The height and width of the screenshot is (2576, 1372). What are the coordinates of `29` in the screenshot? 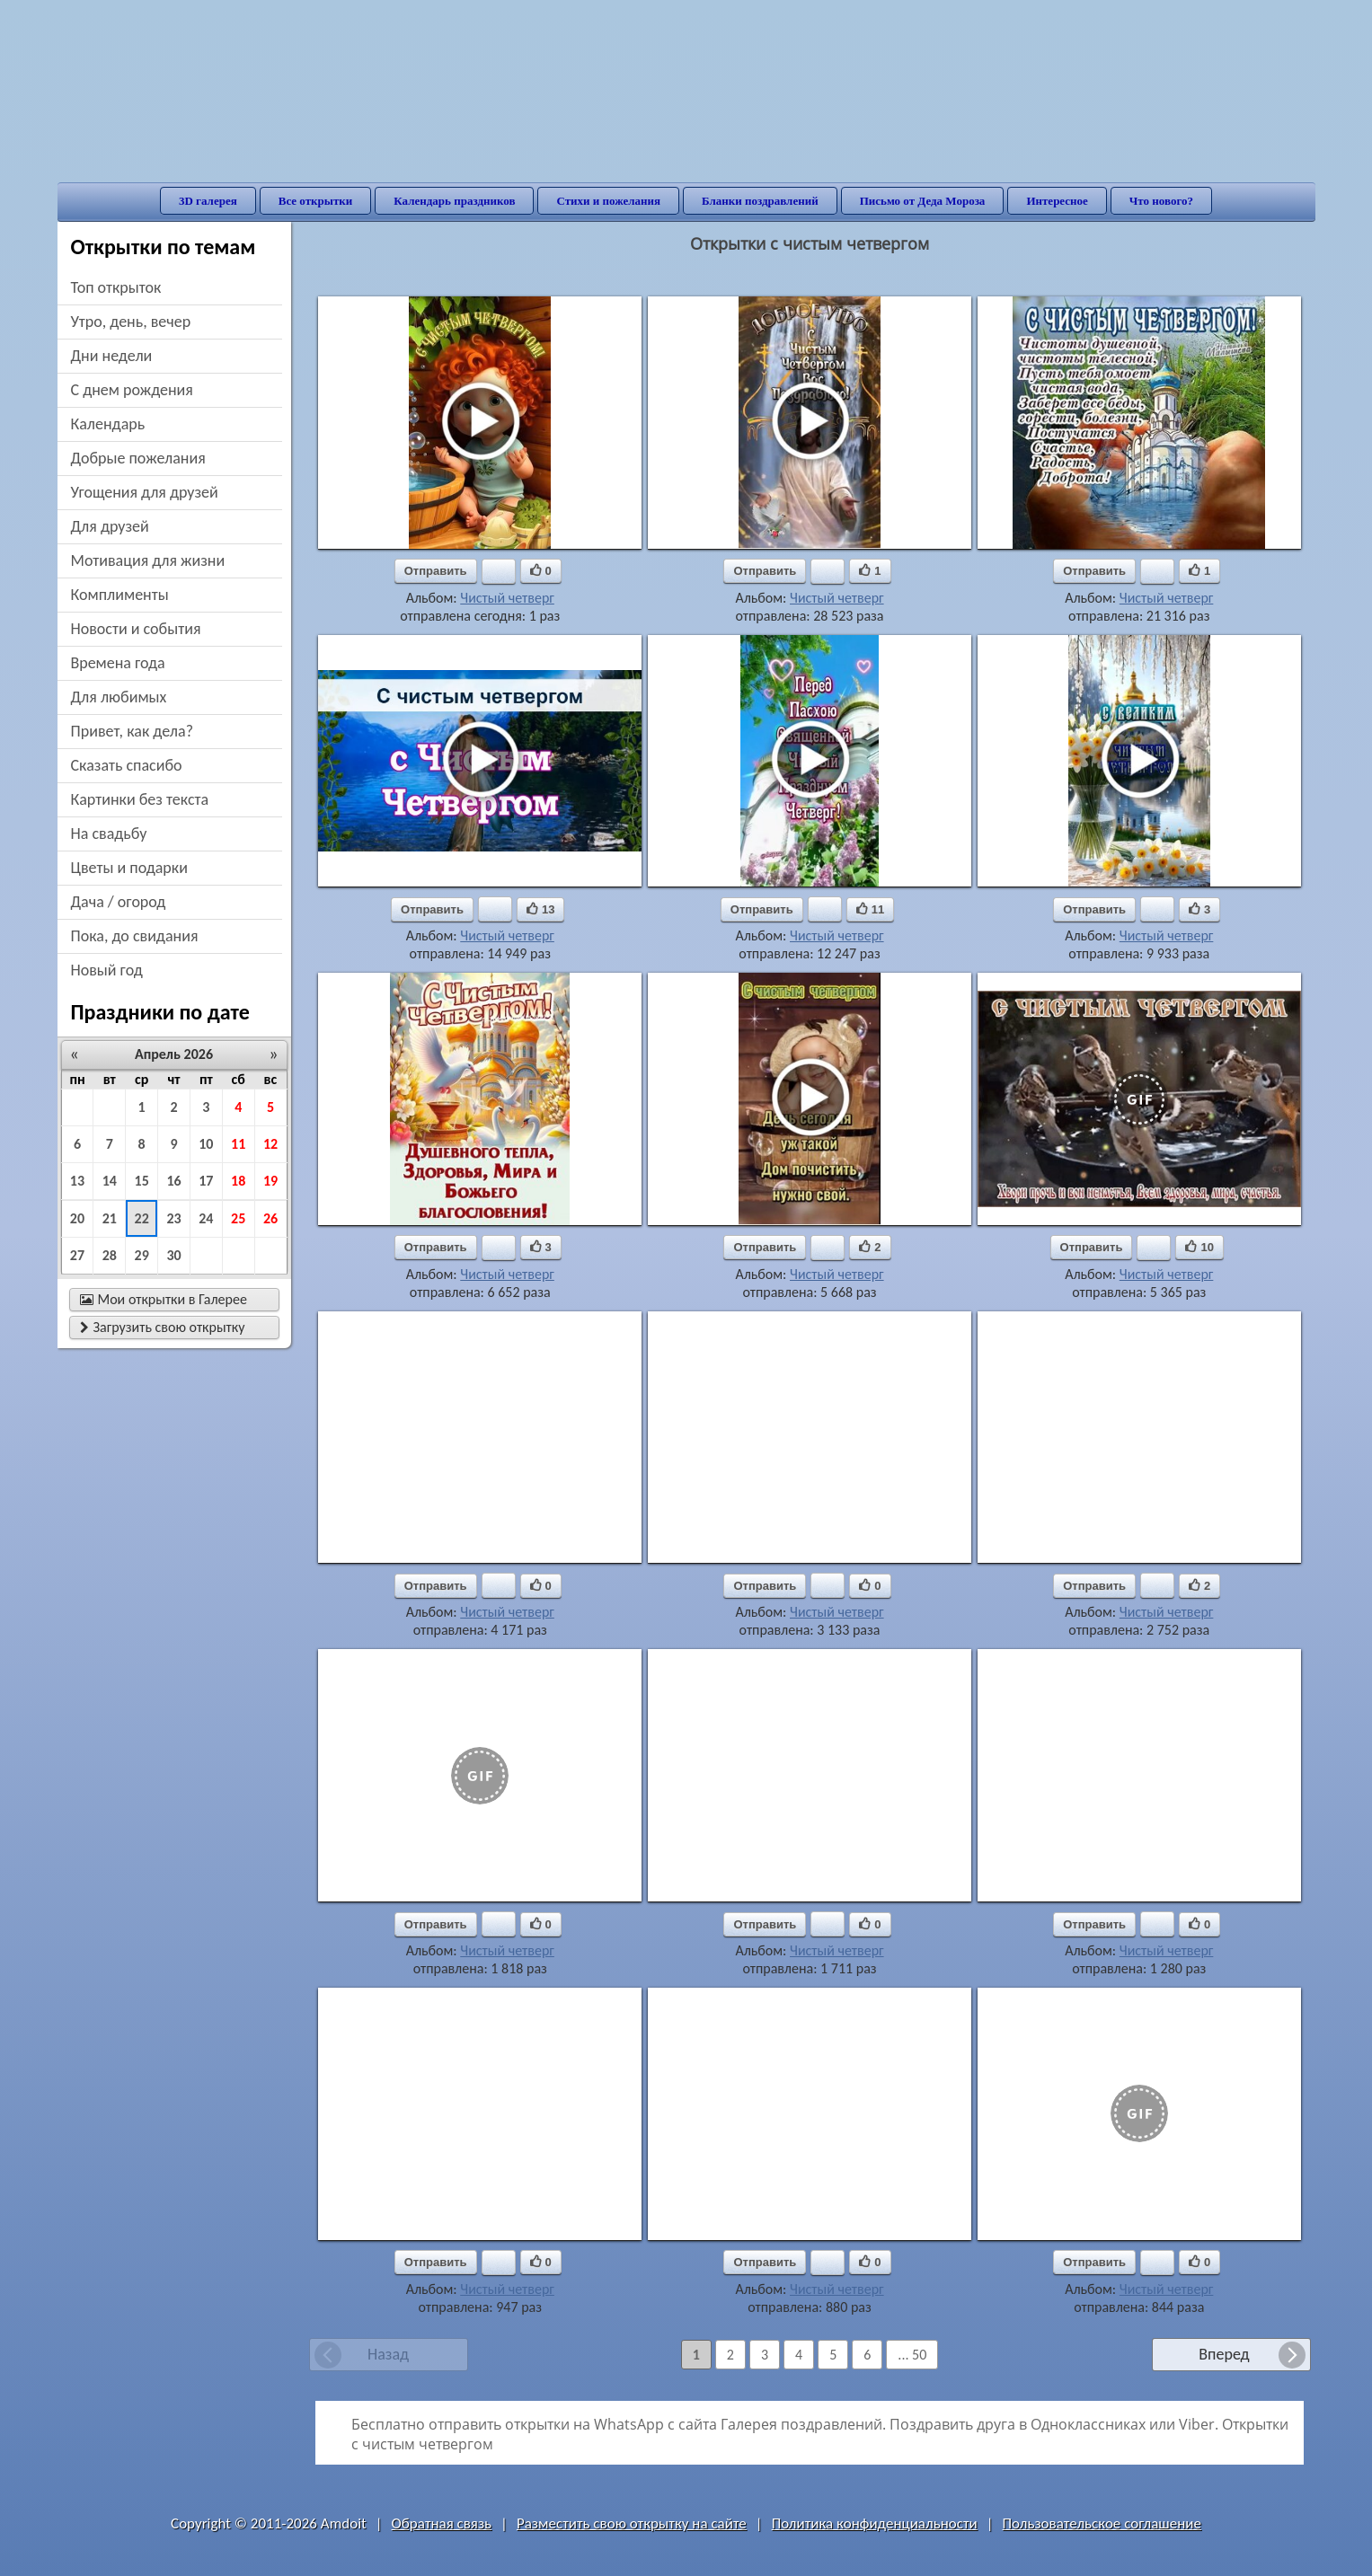 It's located at (142, 1255).